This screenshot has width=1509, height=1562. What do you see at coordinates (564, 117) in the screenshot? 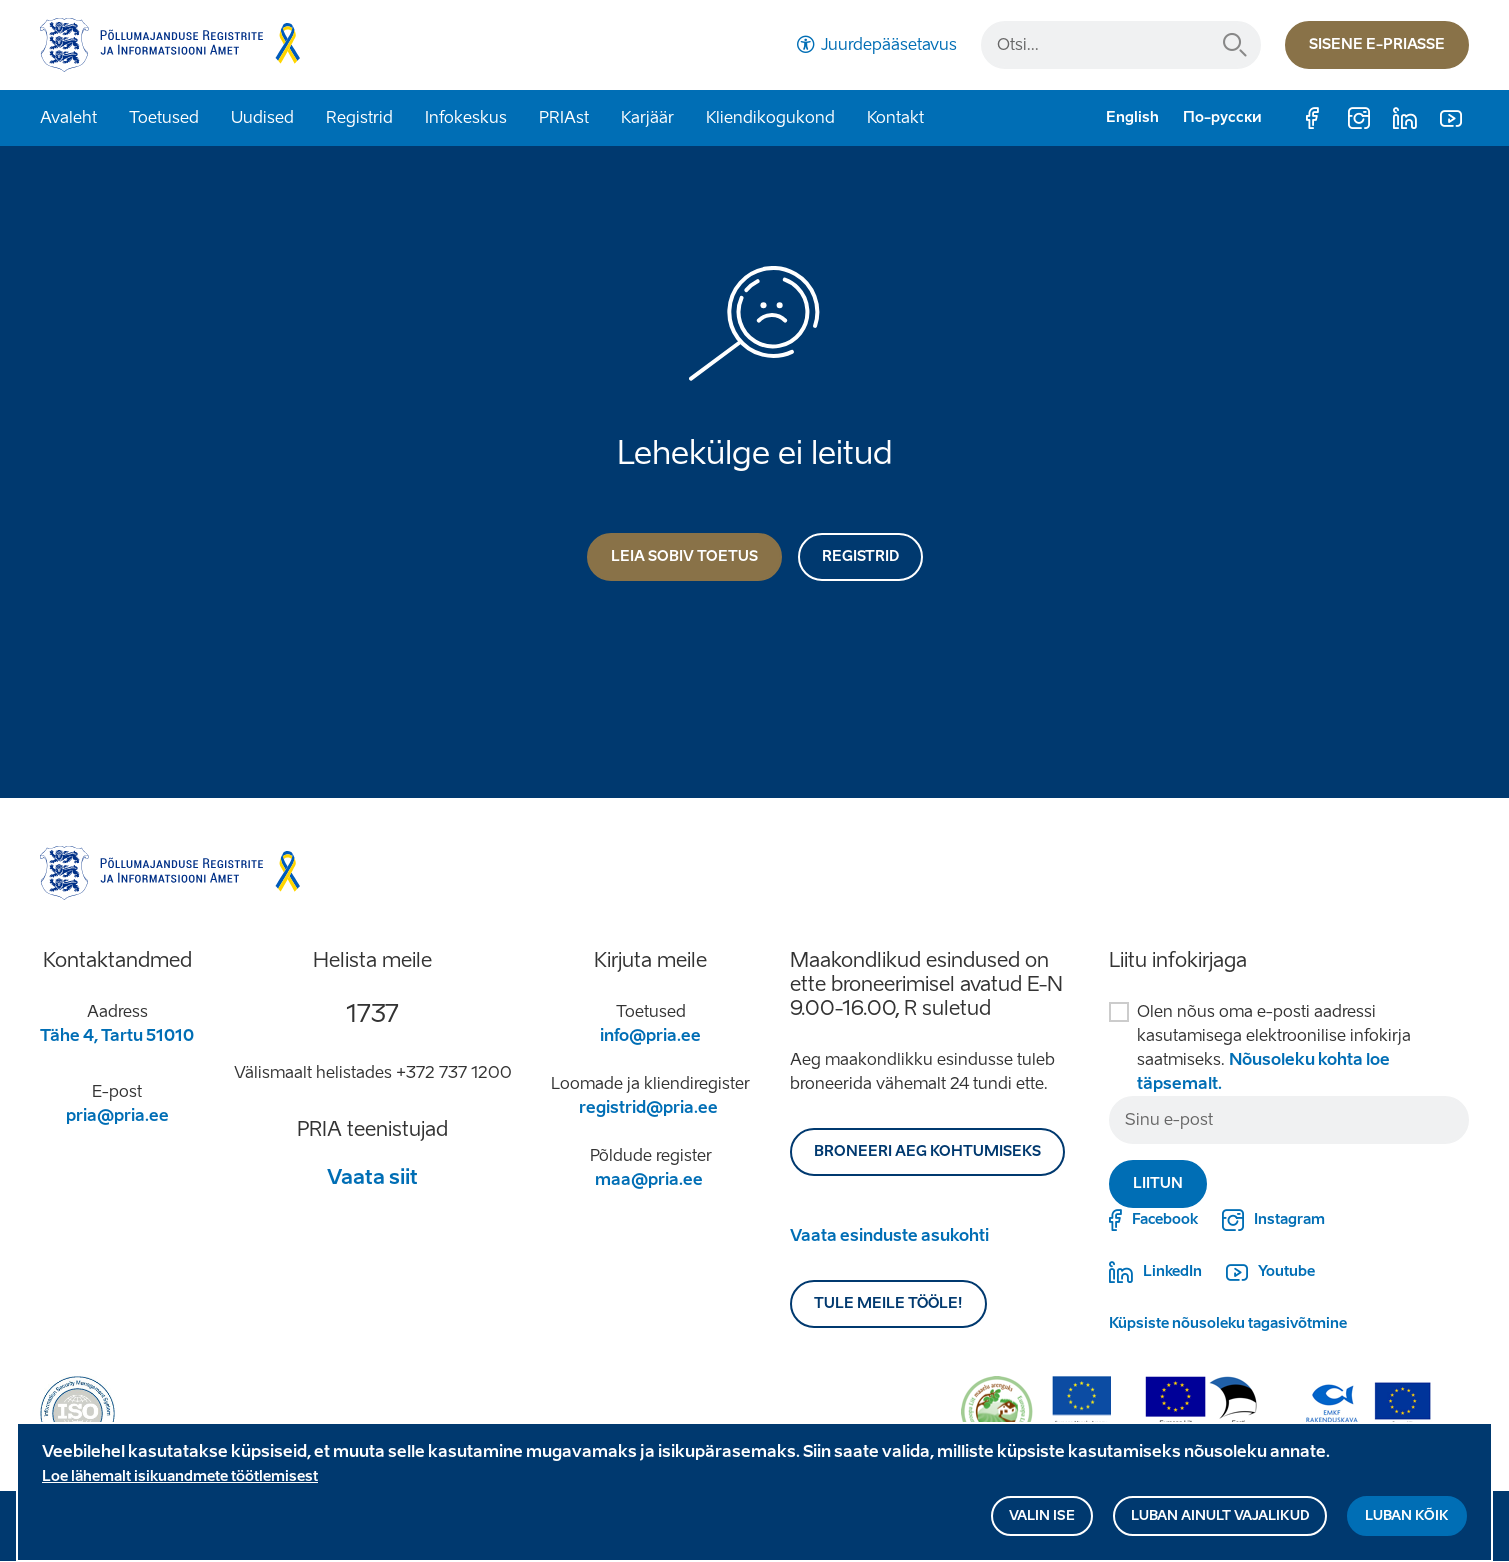
I see `PRIAst` at bounding box center [564, 117].